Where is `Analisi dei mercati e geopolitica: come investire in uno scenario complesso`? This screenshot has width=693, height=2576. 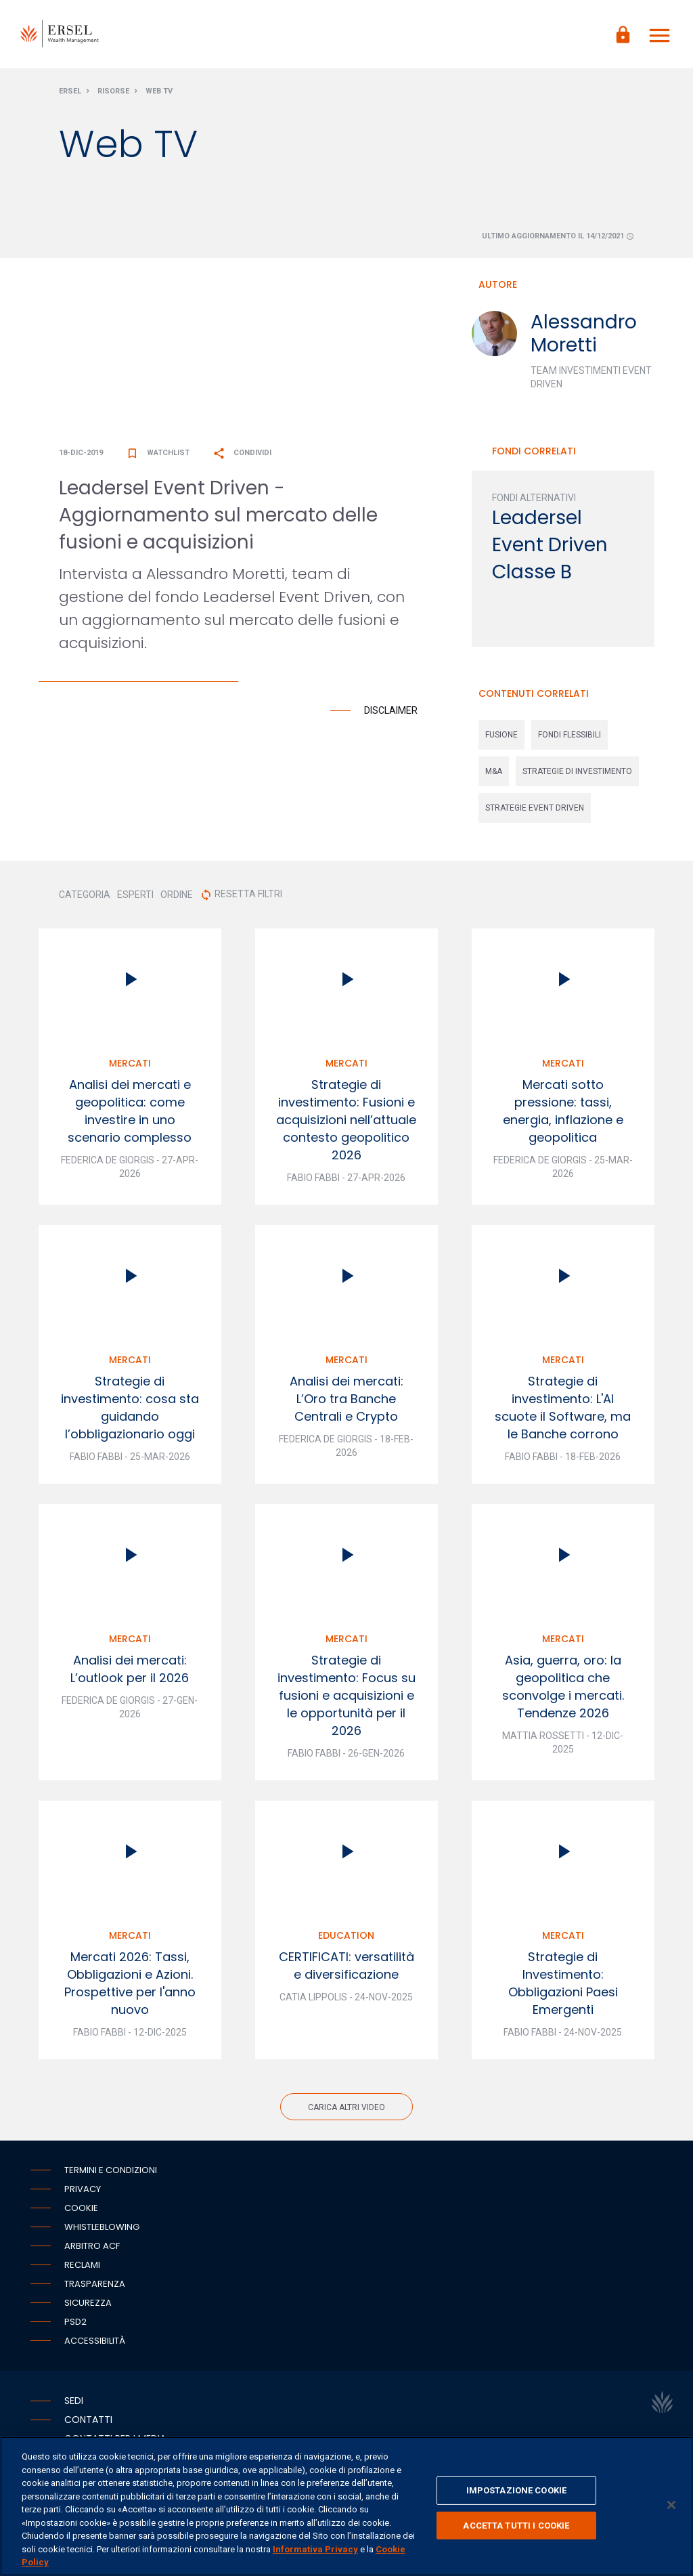 Analisi dei mercati e geopolitica: come investire in uno scenario complesso is located at coordinates (130, 1117).